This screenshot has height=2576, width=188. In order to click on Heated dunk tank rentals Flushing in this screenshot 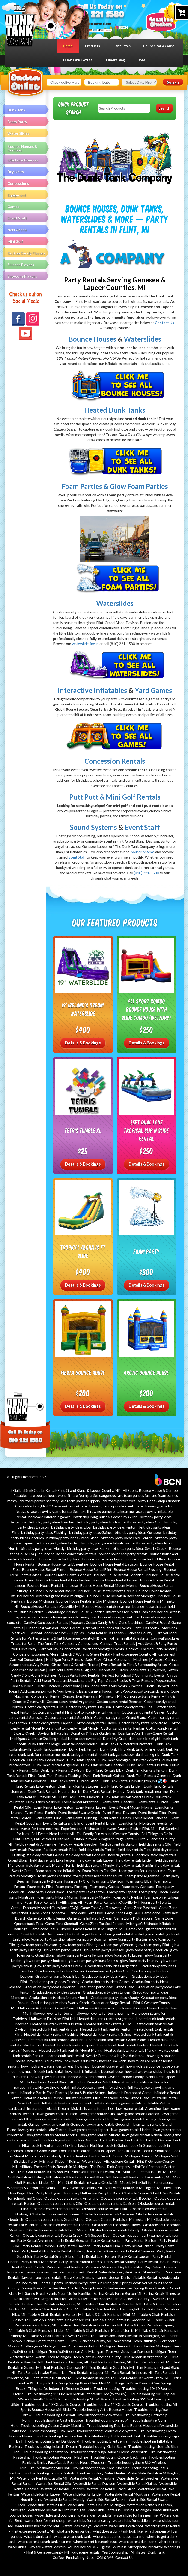, I will do `click(51, 2034)`.